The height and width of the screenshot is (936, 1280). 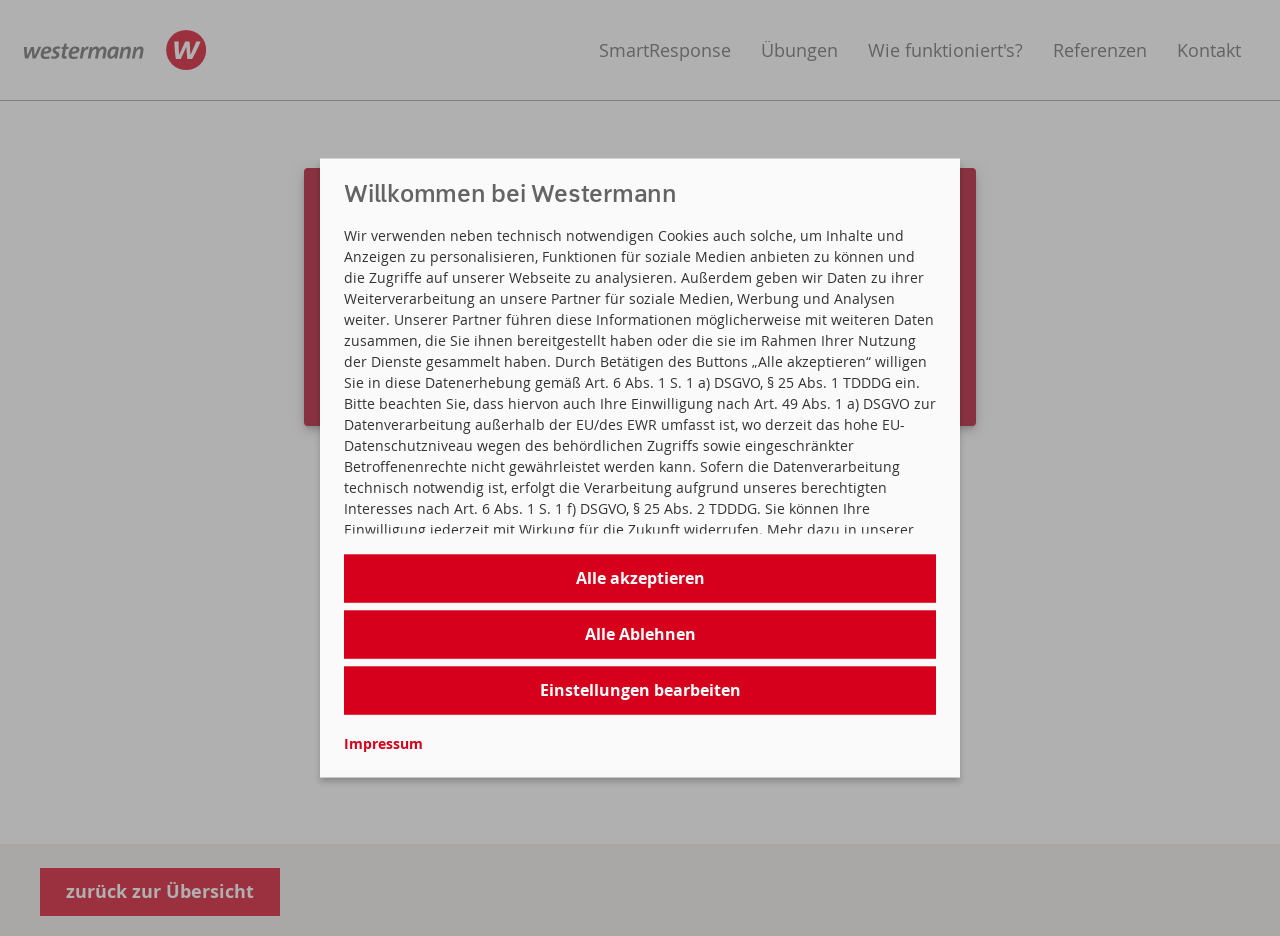 I want to click on Alle akzeptieren, so click(x=640, y=578).